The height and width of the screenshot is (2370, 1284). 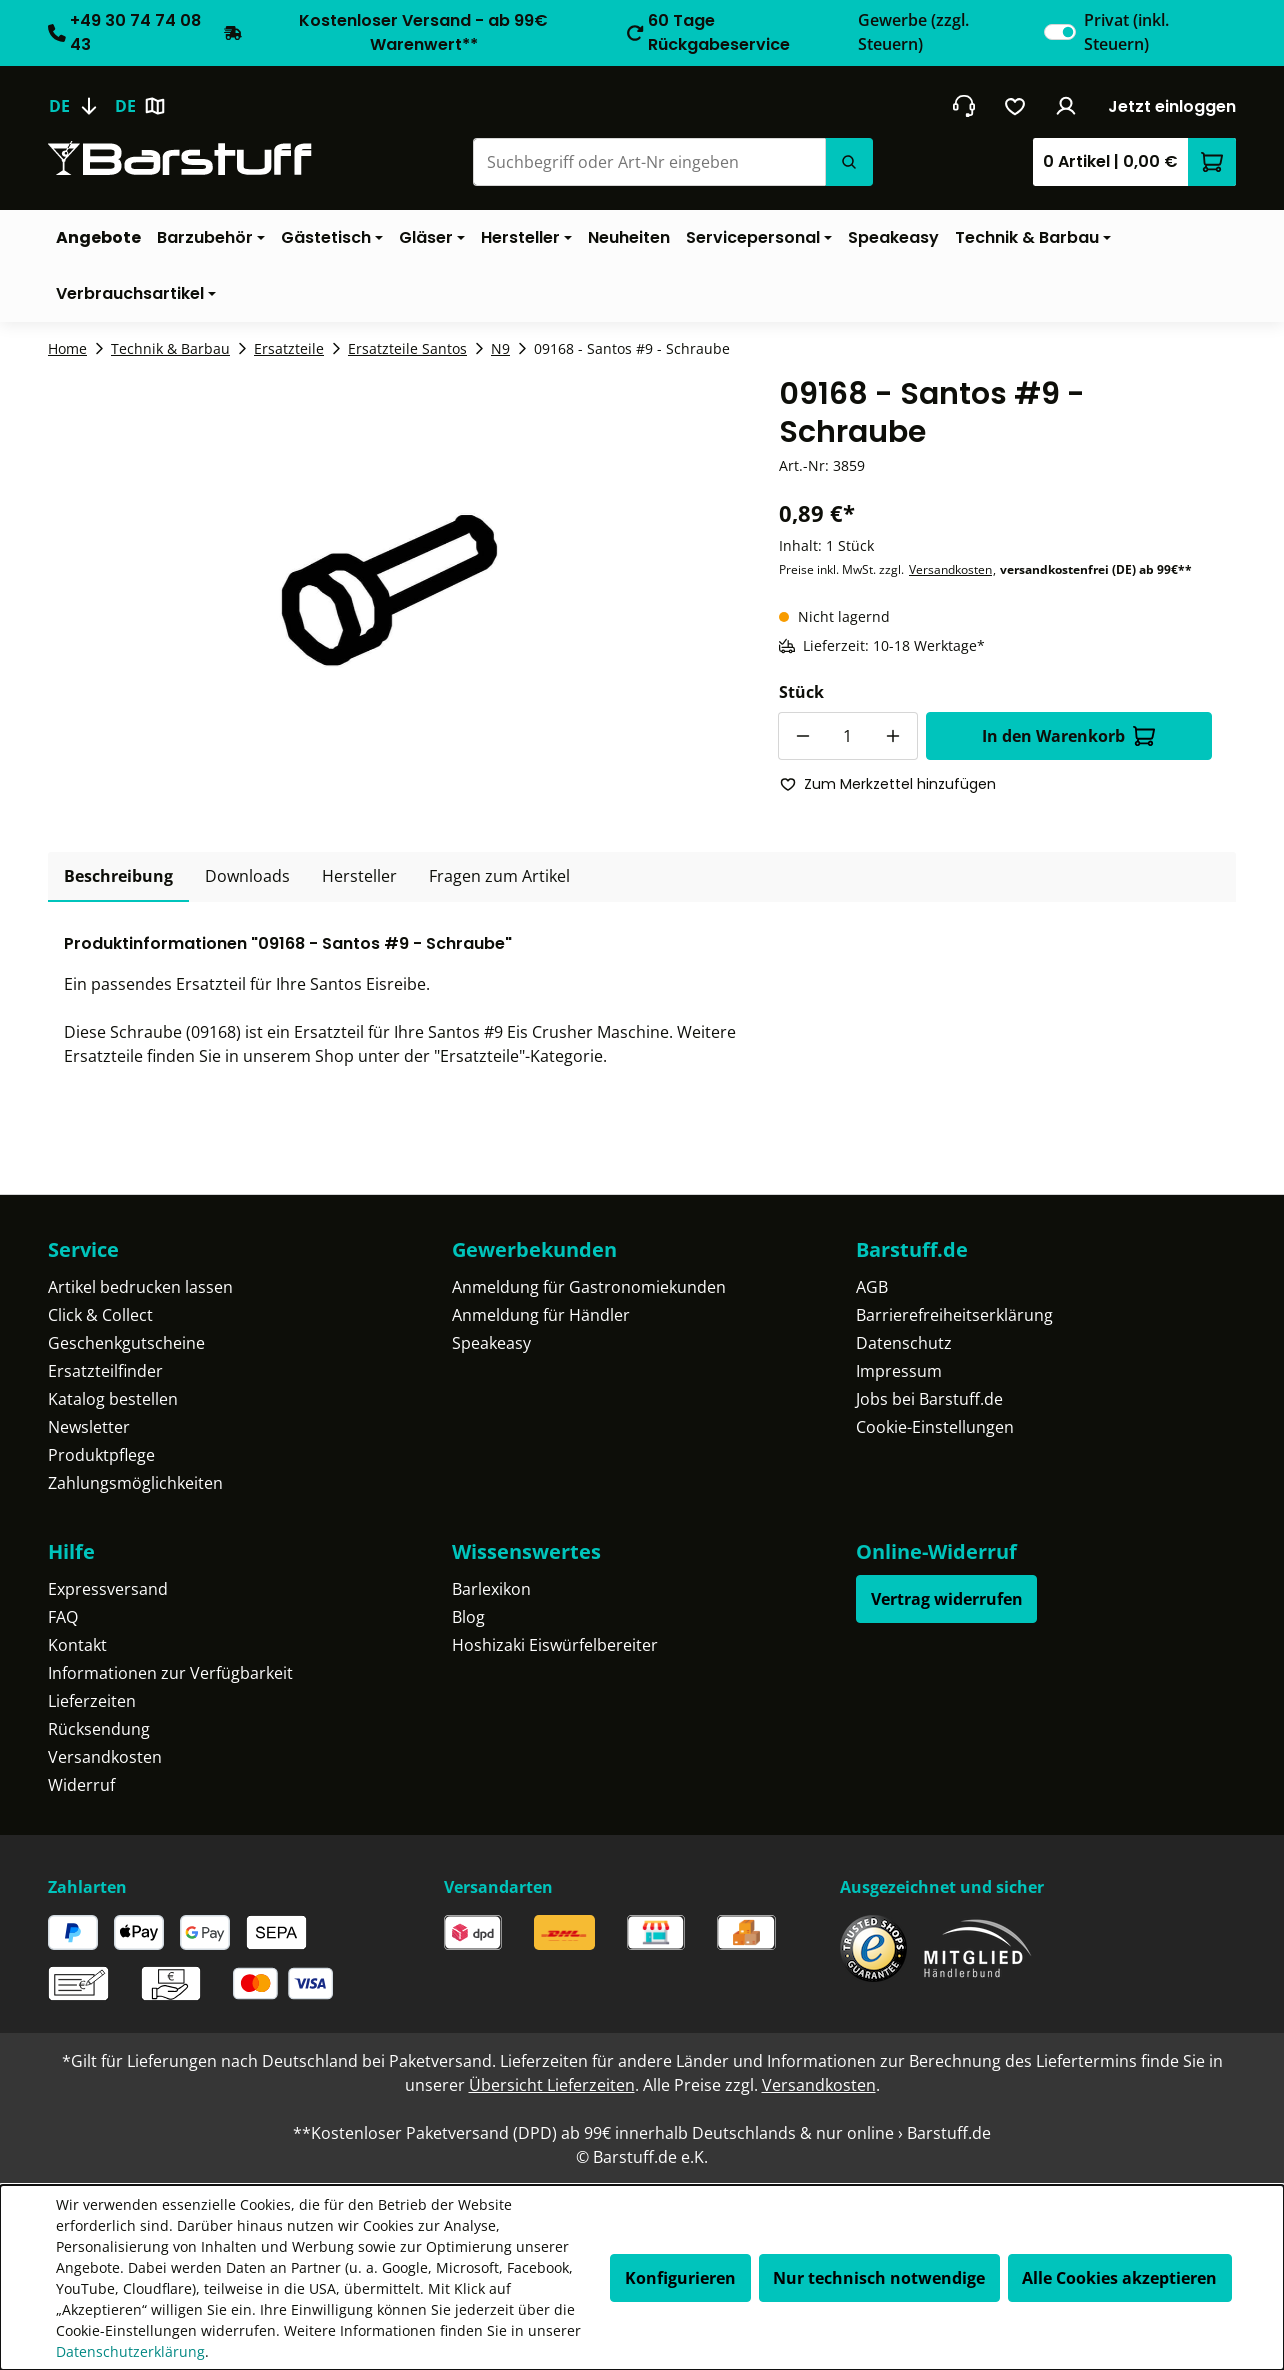 I want to click on Barrierefreiheitserklärung, so click(x=954, y=1315).